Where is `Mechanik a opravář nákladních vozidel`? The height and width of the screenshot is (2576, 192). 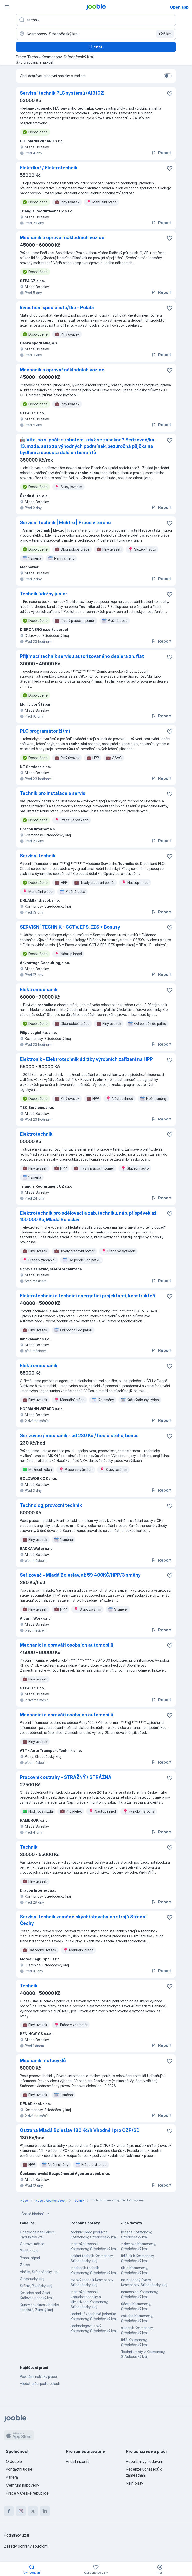 Mechanik a opravář nákladních vozidel is located at coordinates (63, 237).